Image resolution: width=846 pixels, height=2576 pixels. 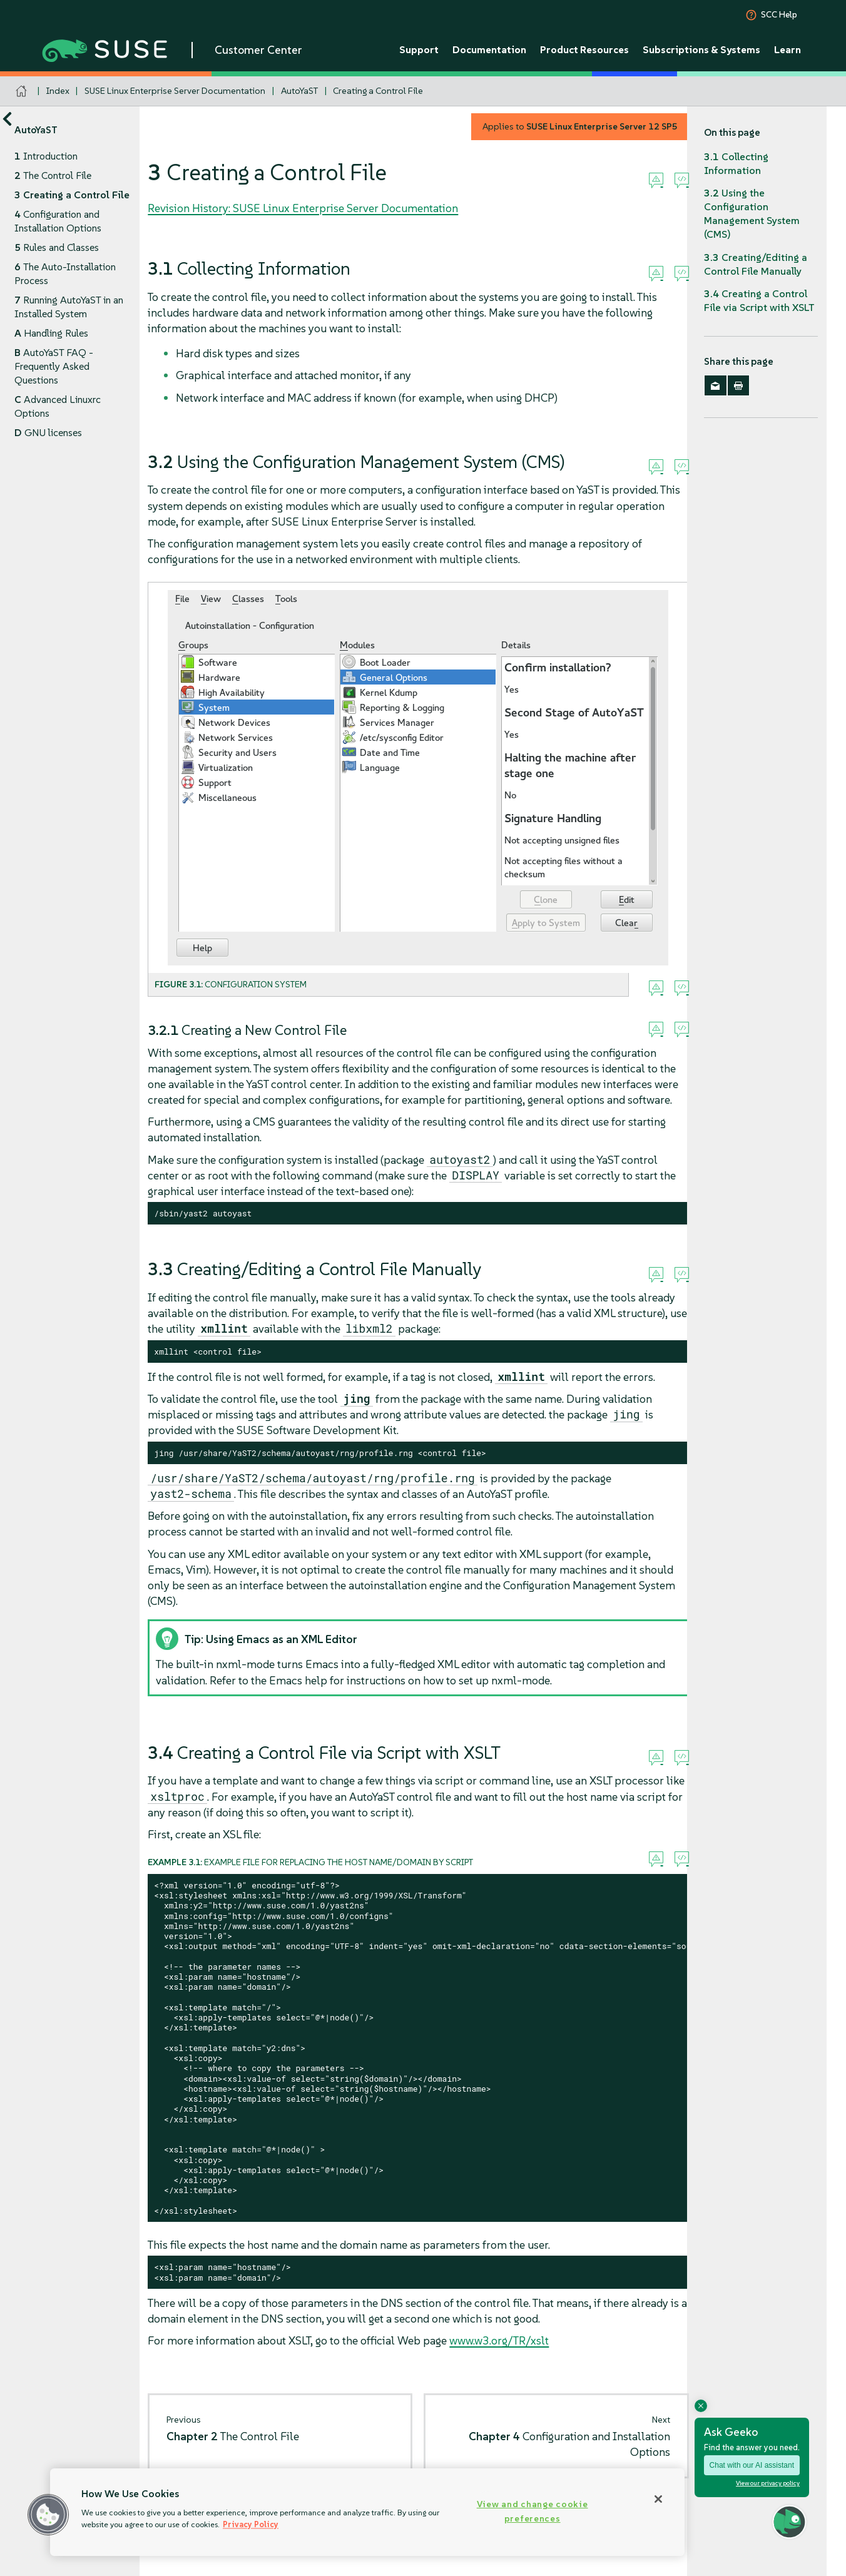 I want to click on SUSE Linux Enterprise Server Documentation, so click(x=174, y=90).